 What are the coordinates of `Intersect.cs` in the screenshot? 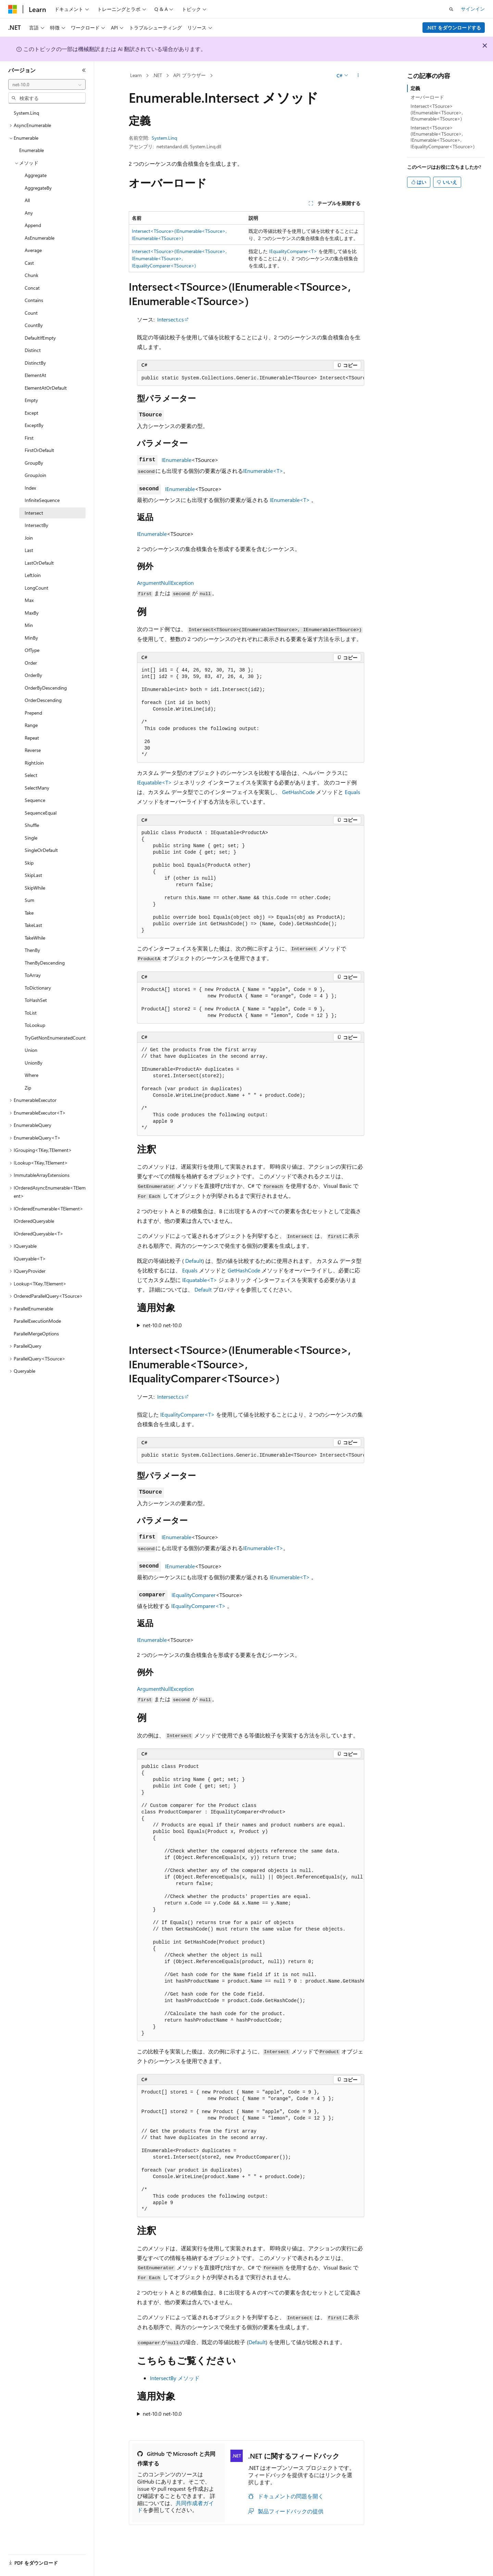 It's located at (170, 319).